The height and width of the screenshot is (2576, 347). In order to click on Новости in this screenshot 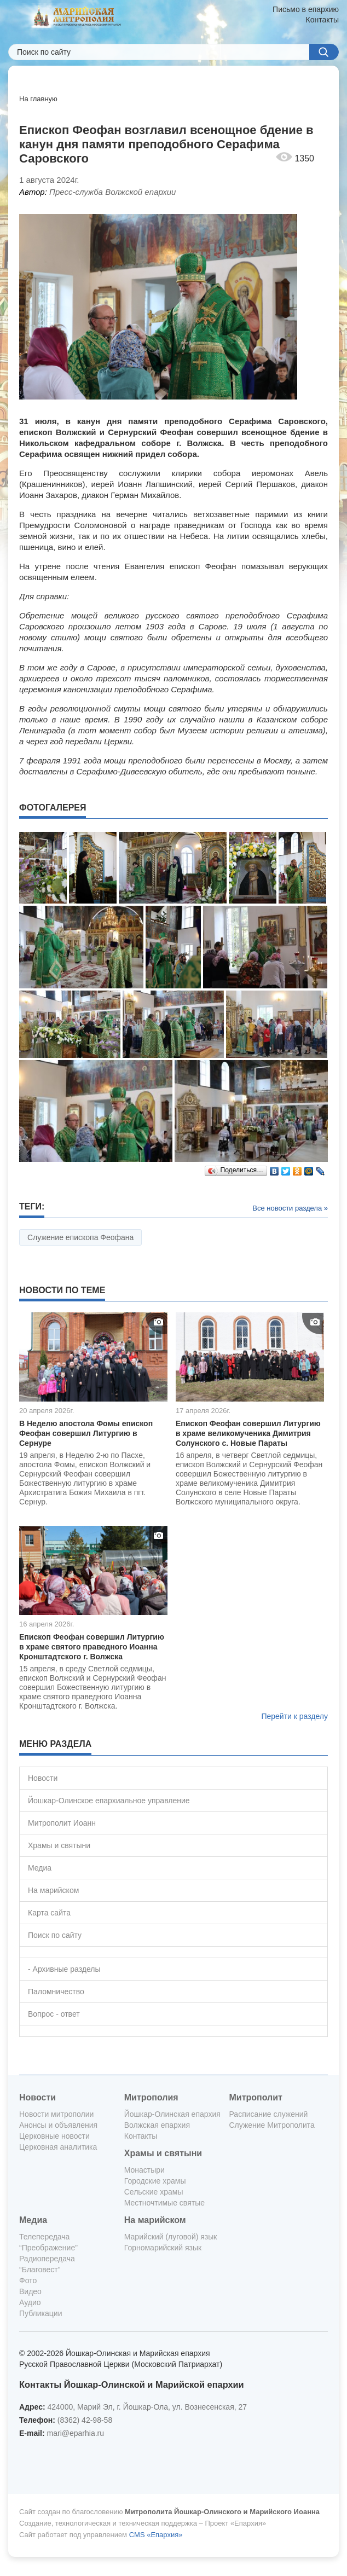, I will do `click(42, 1778)`.